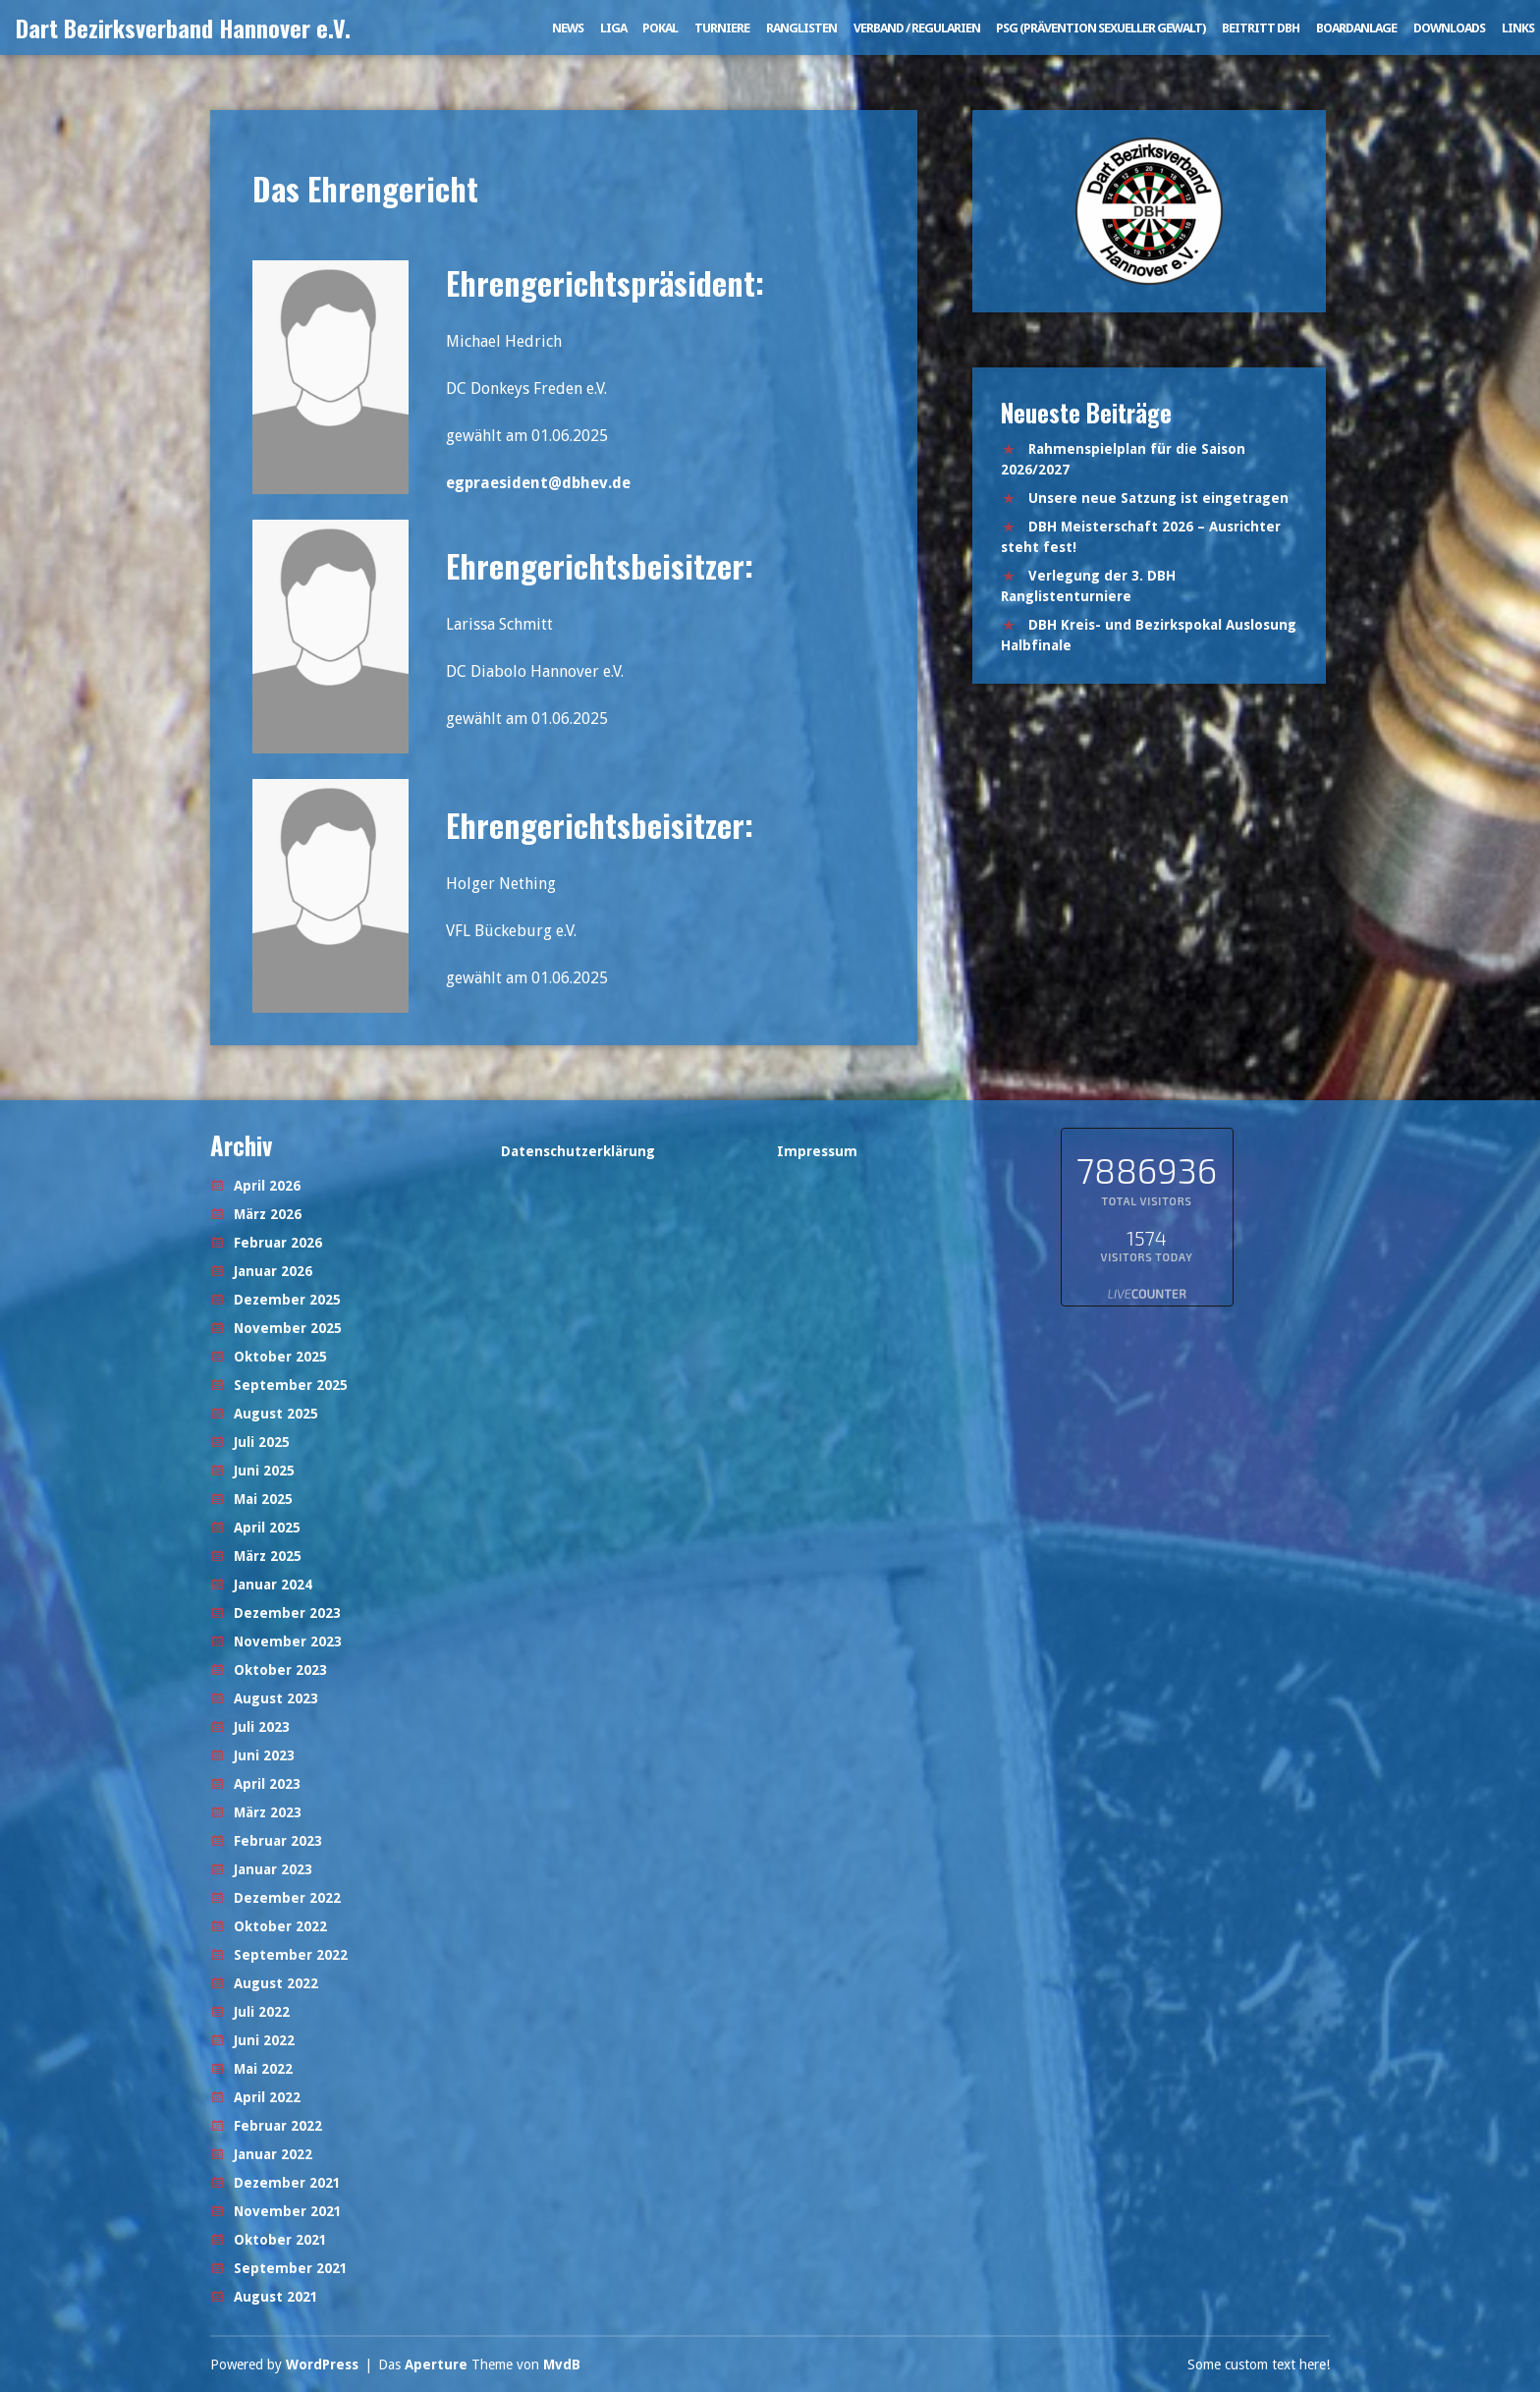 The image size is (1540, 2392). I want to click on Februar 2023, so click(278, 1841).